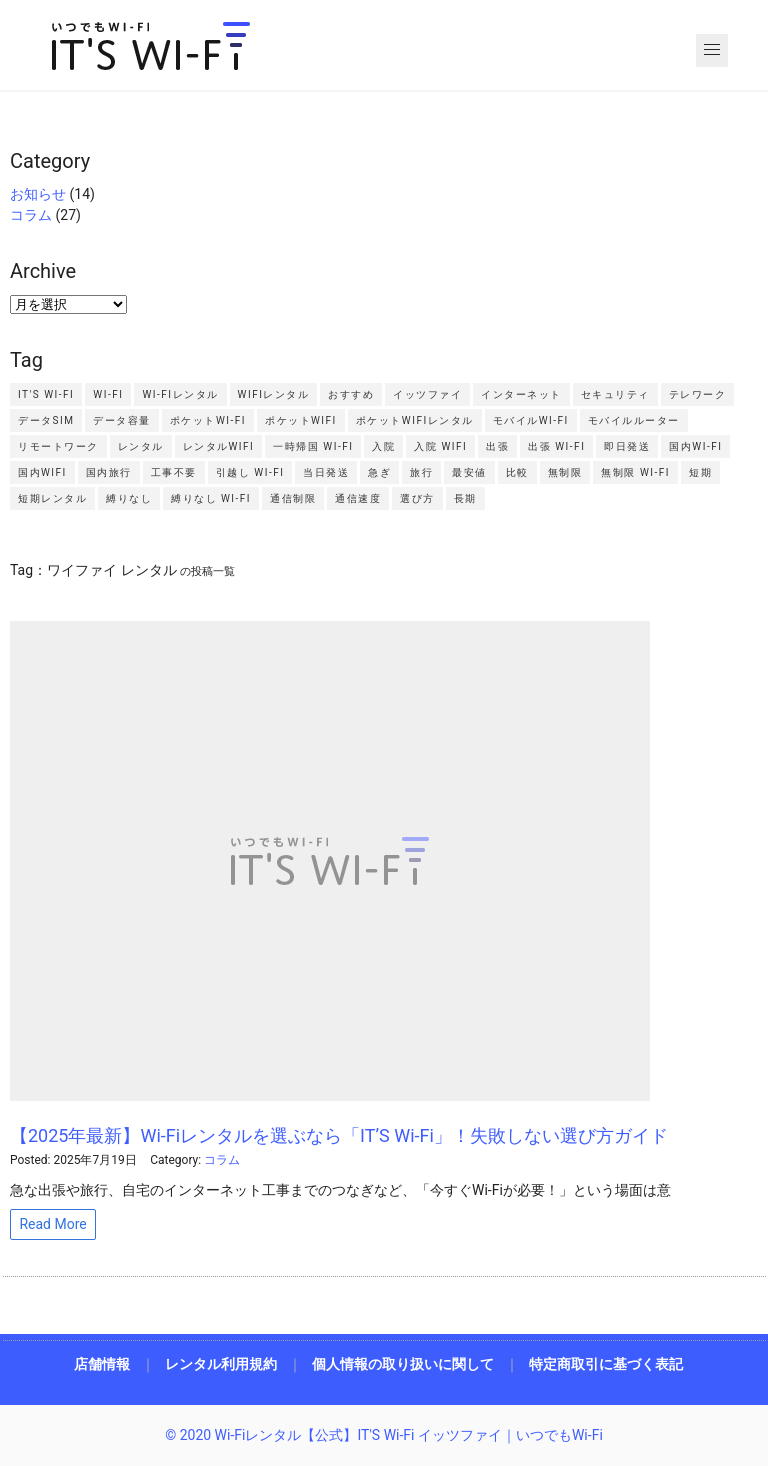  I want to click on 出張 [出張4個の項目], so click(497, 446).